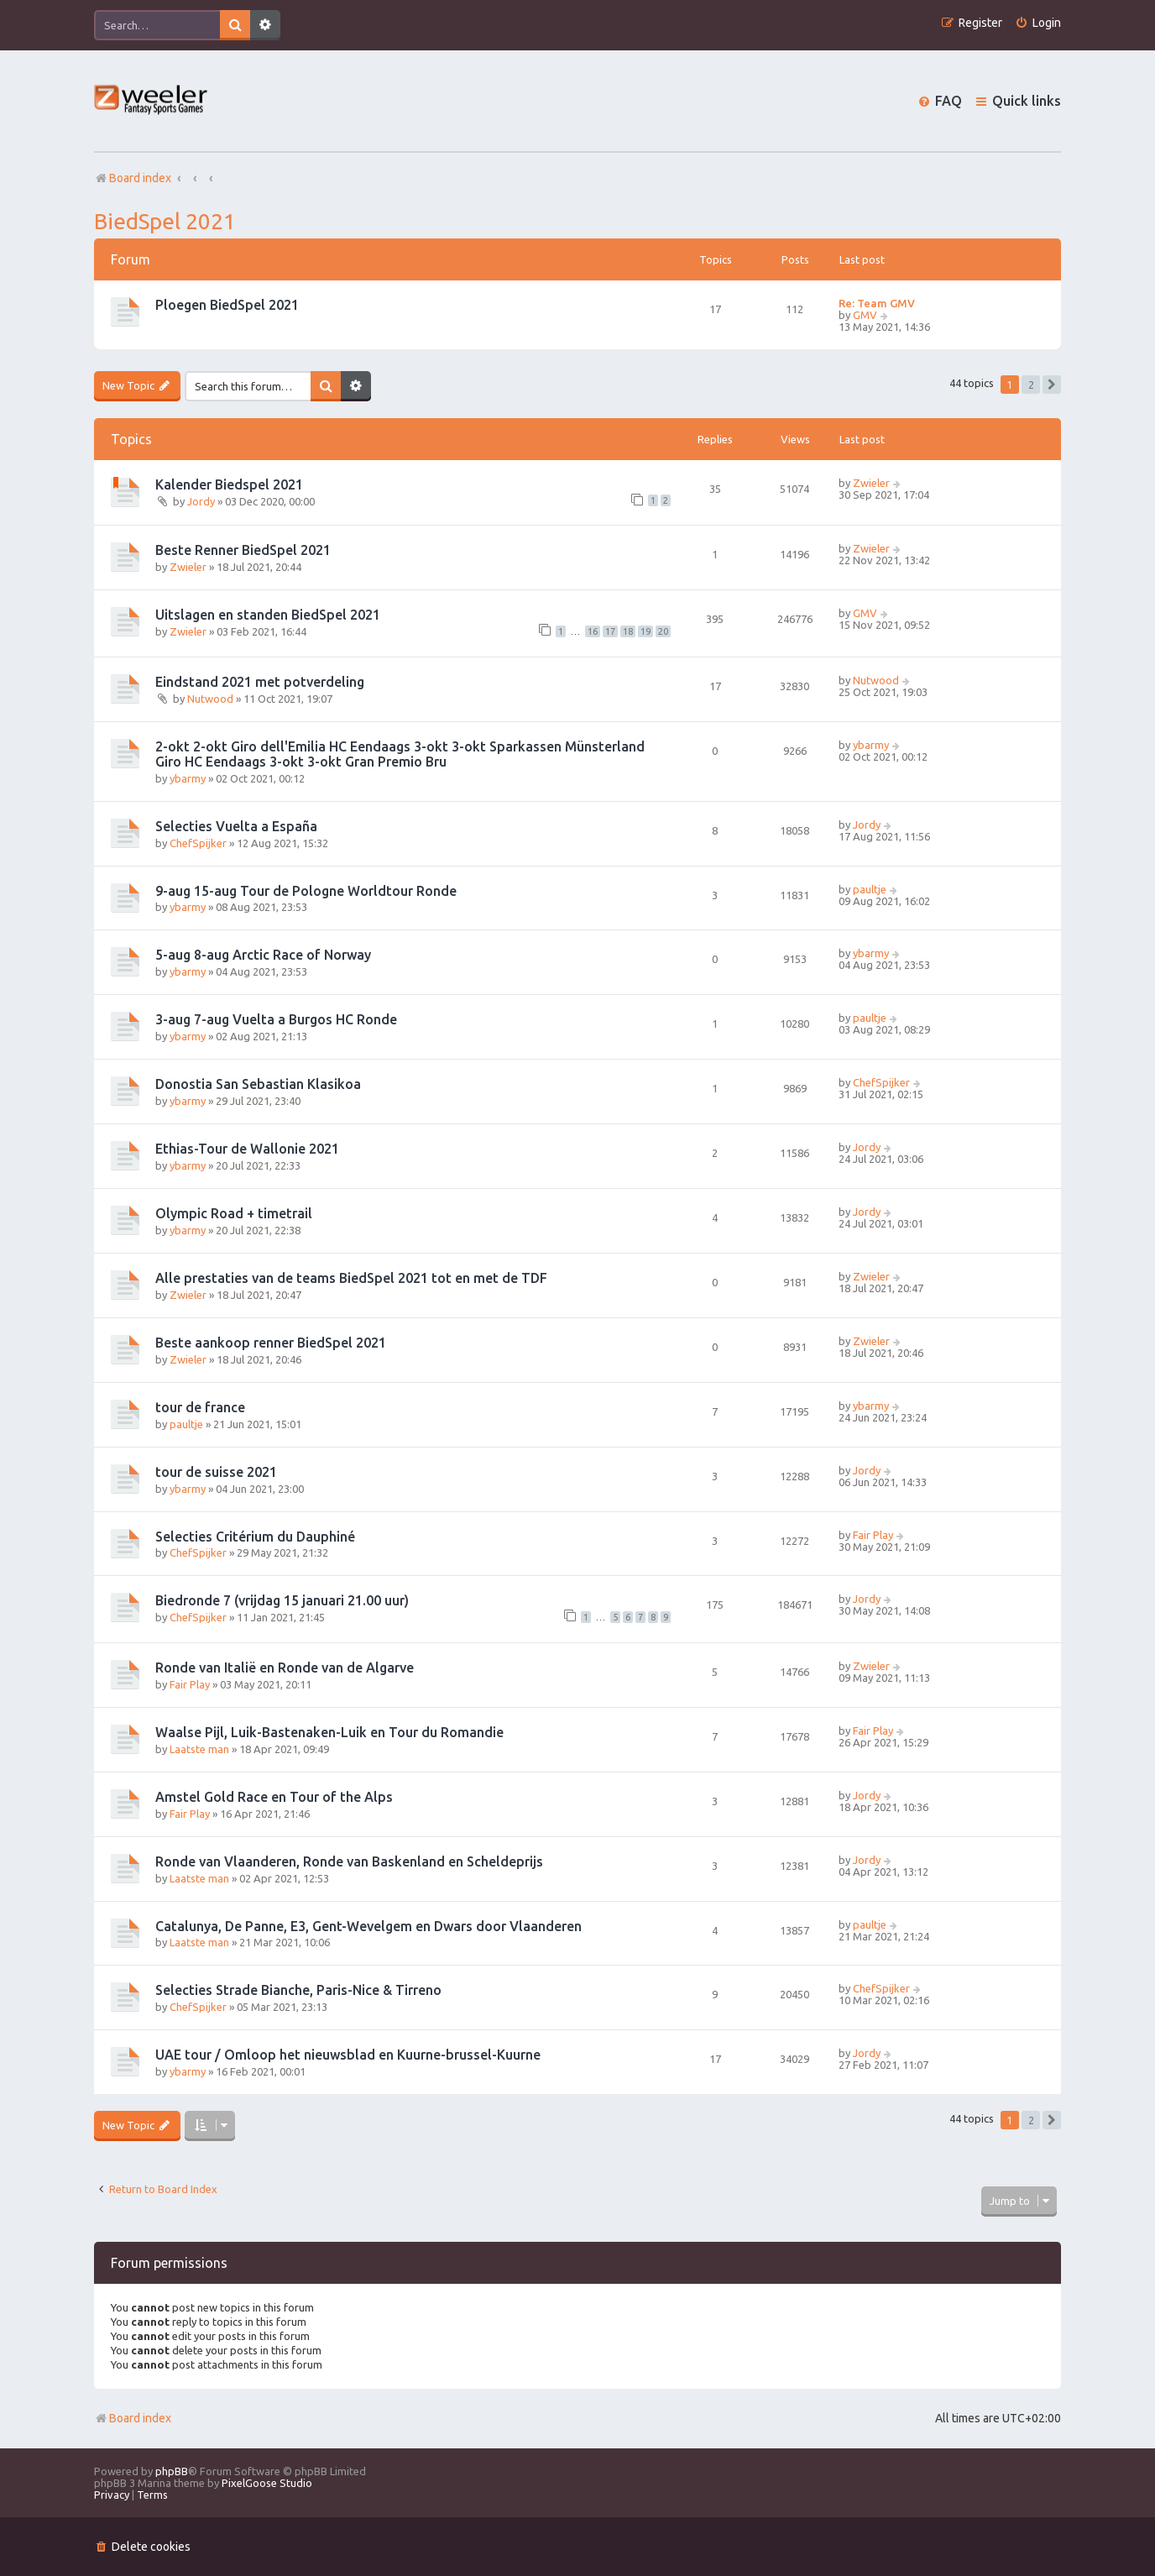  Describe the element at coordinates (873, 1535) in the screenshot. I see `Fair Play` at that location.